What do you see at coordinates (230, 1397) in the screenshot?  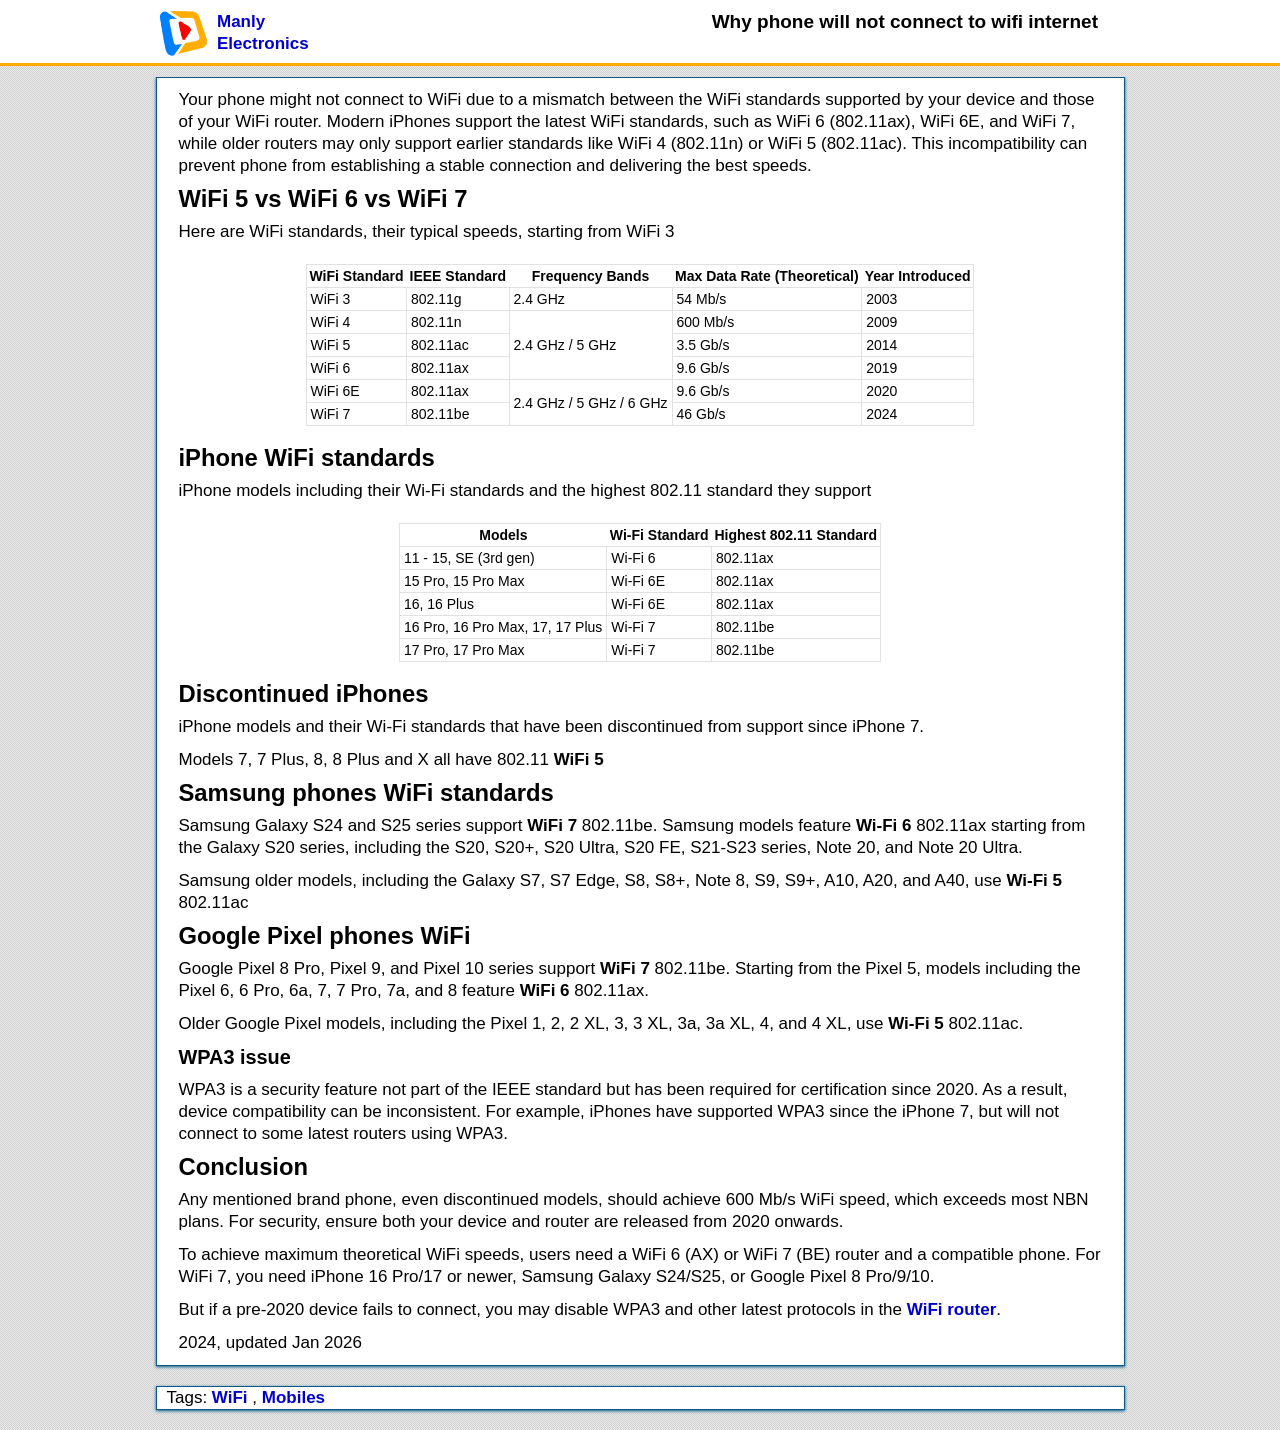 I see `WiFi` at bounding box center [230, 1397].